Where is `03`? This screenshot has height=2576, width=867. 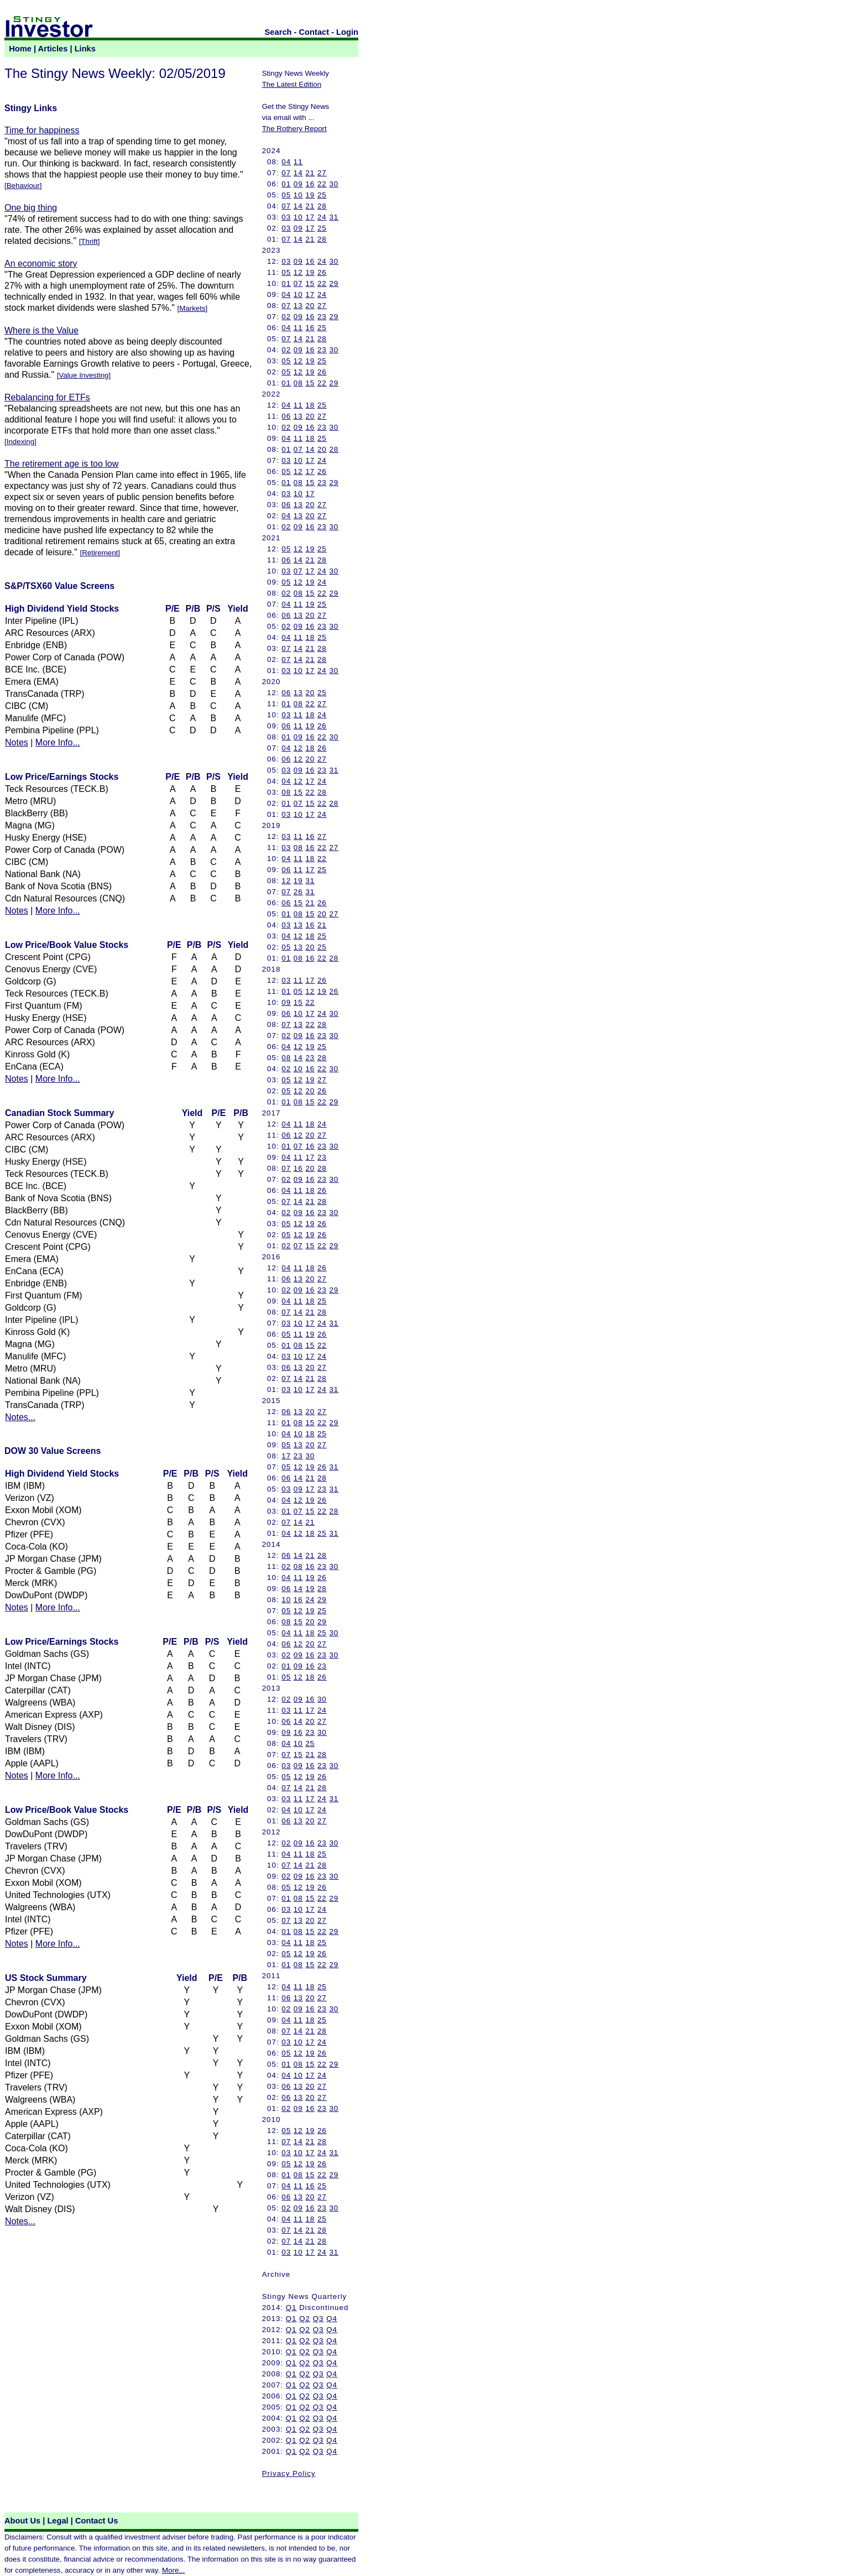
03 is located at coordinates (286, 217).